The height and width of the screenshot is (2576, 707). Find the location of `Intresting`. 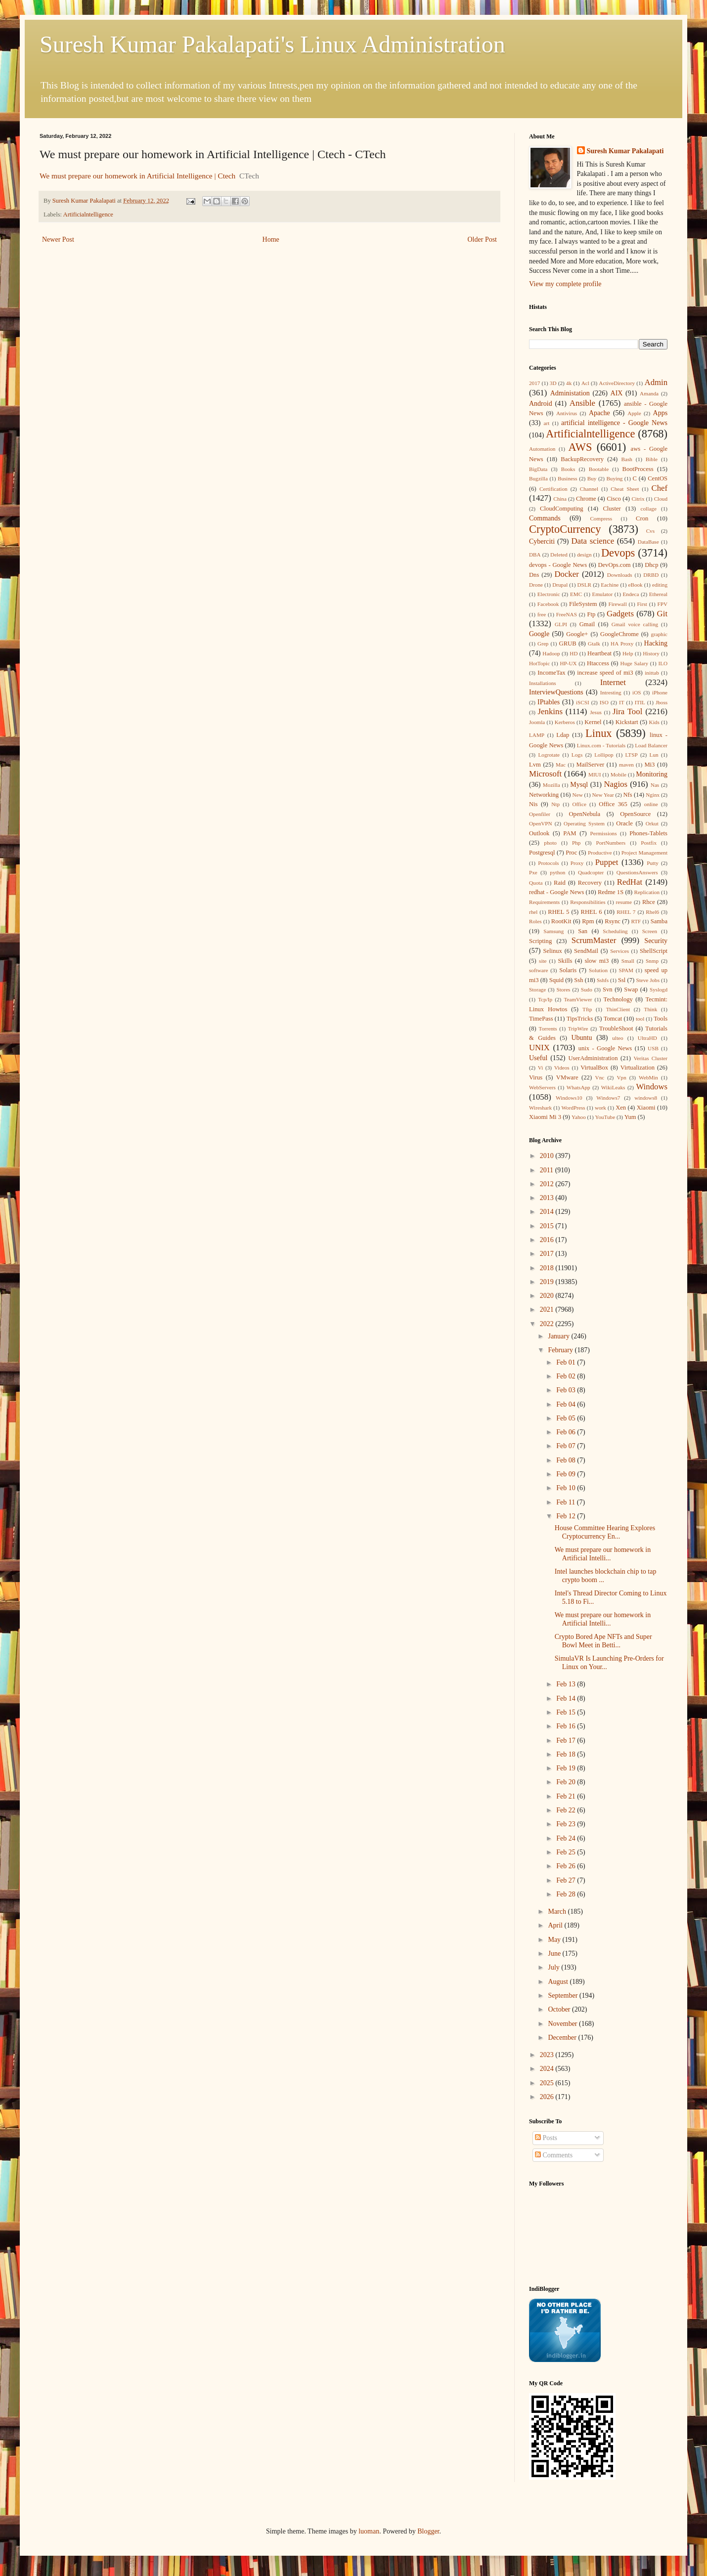

Intresting is located at coordinates (610, 692).